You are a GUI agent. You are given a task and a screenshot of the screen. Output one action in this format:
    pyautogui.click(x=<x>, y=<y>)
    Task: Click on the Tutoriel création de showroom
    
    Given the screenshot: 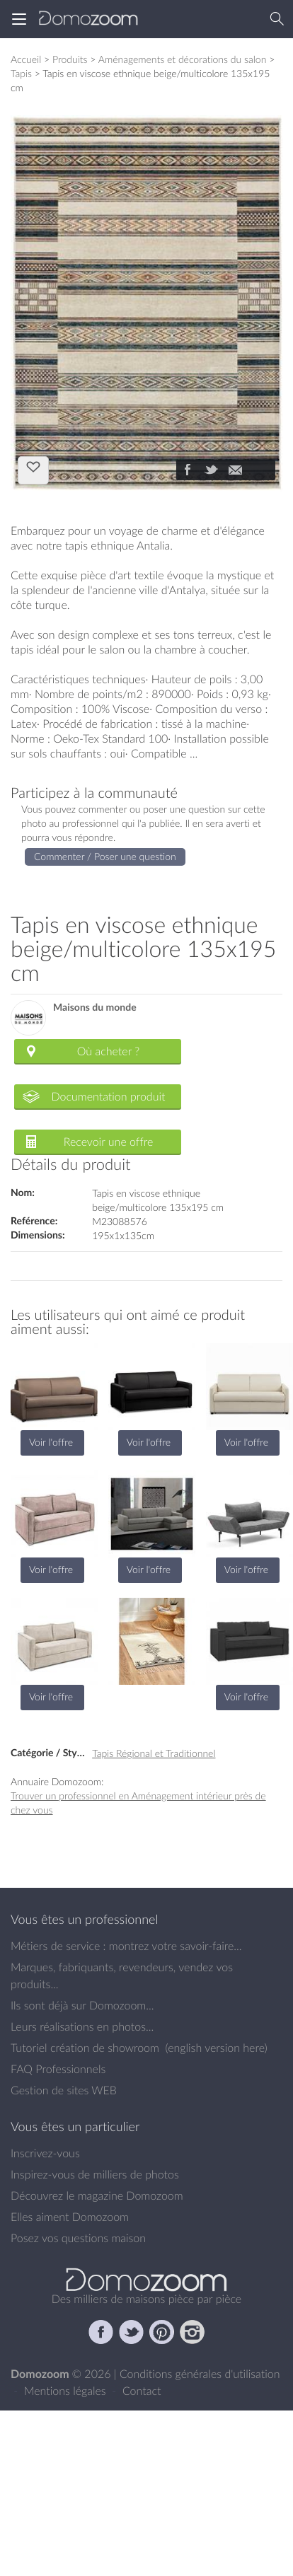 What is the action you would take?
    pyautogui.click(x=85, y=2047)
    